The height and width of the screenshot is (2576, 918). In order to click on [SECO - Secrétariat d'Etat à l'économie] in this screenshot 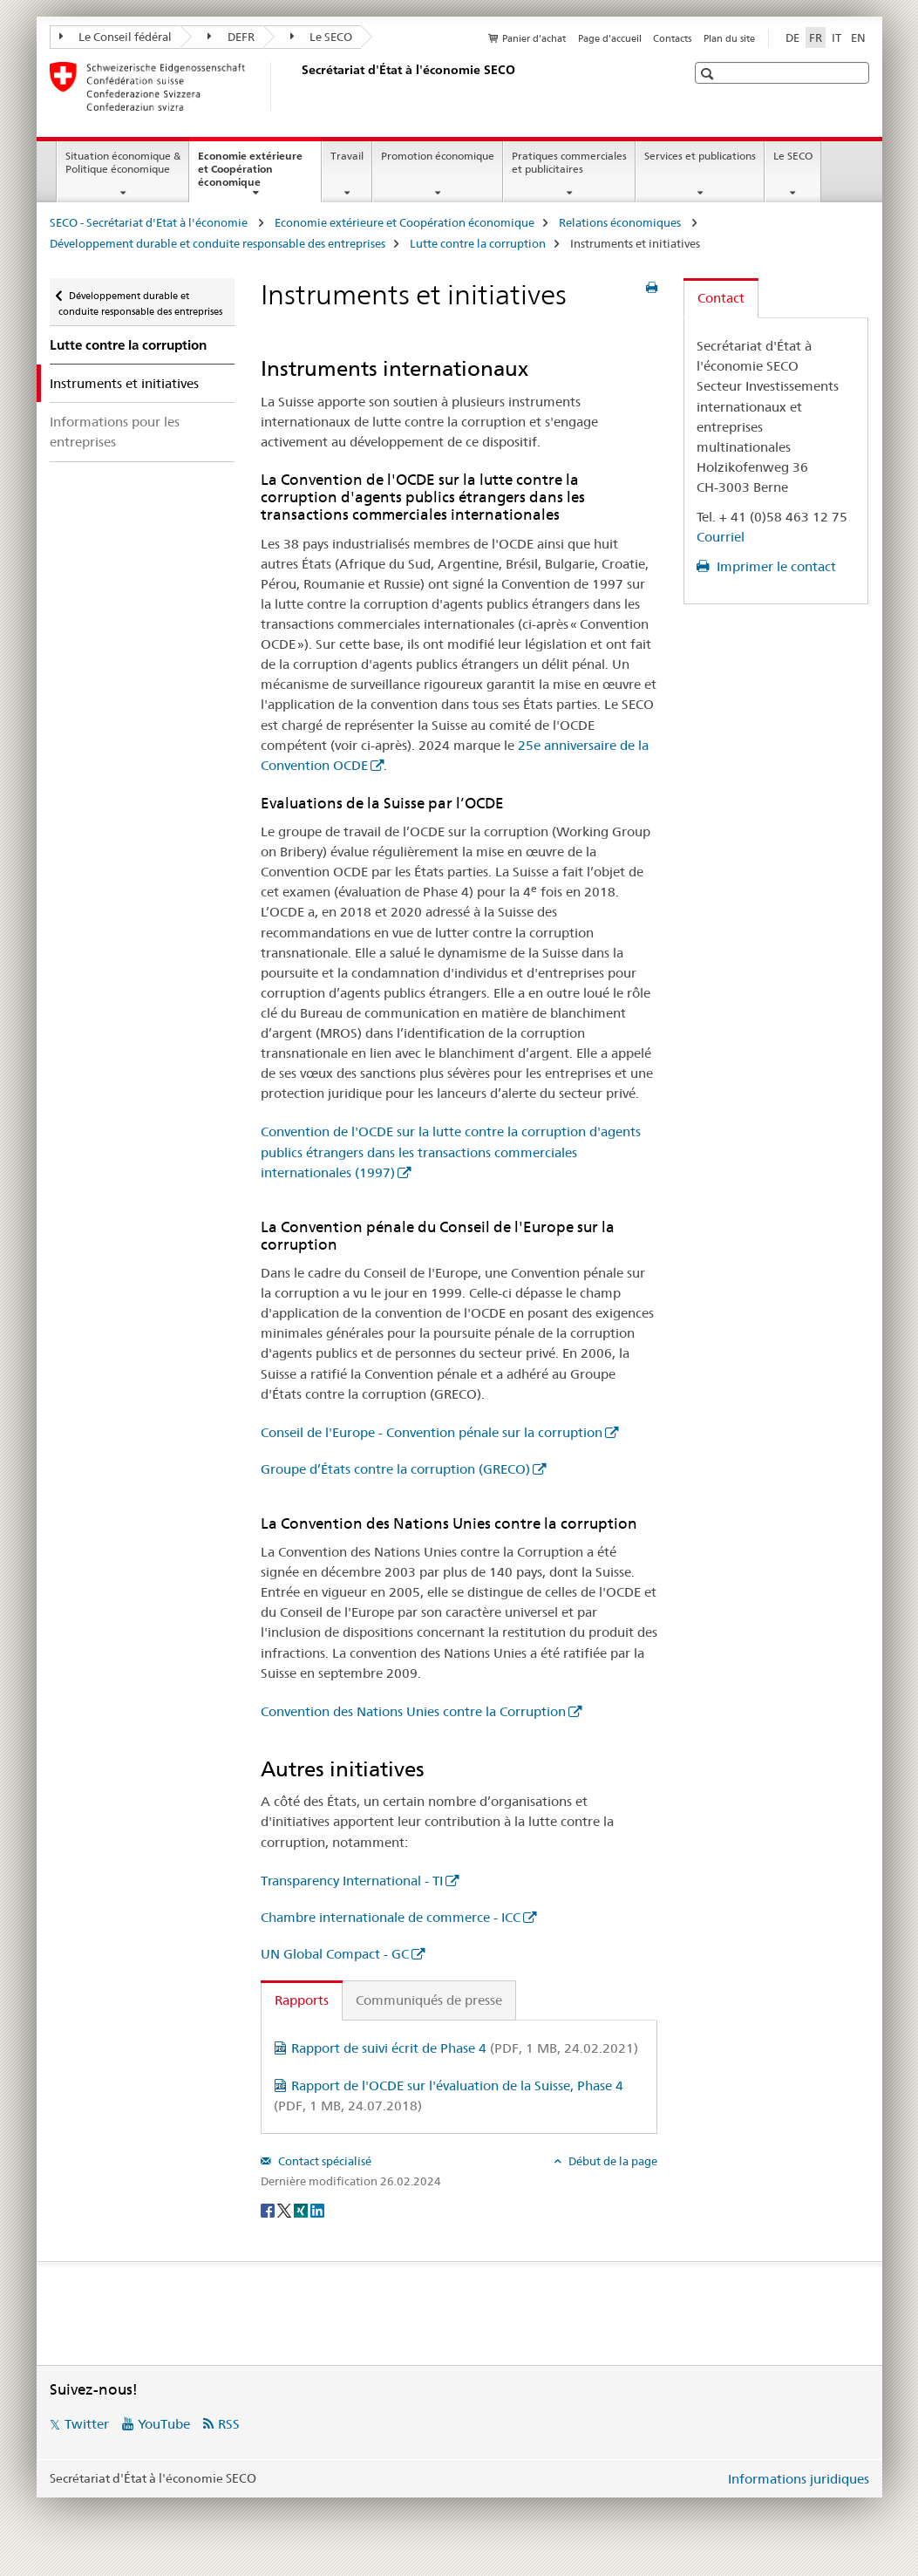, I will do `click(298, 86)`.